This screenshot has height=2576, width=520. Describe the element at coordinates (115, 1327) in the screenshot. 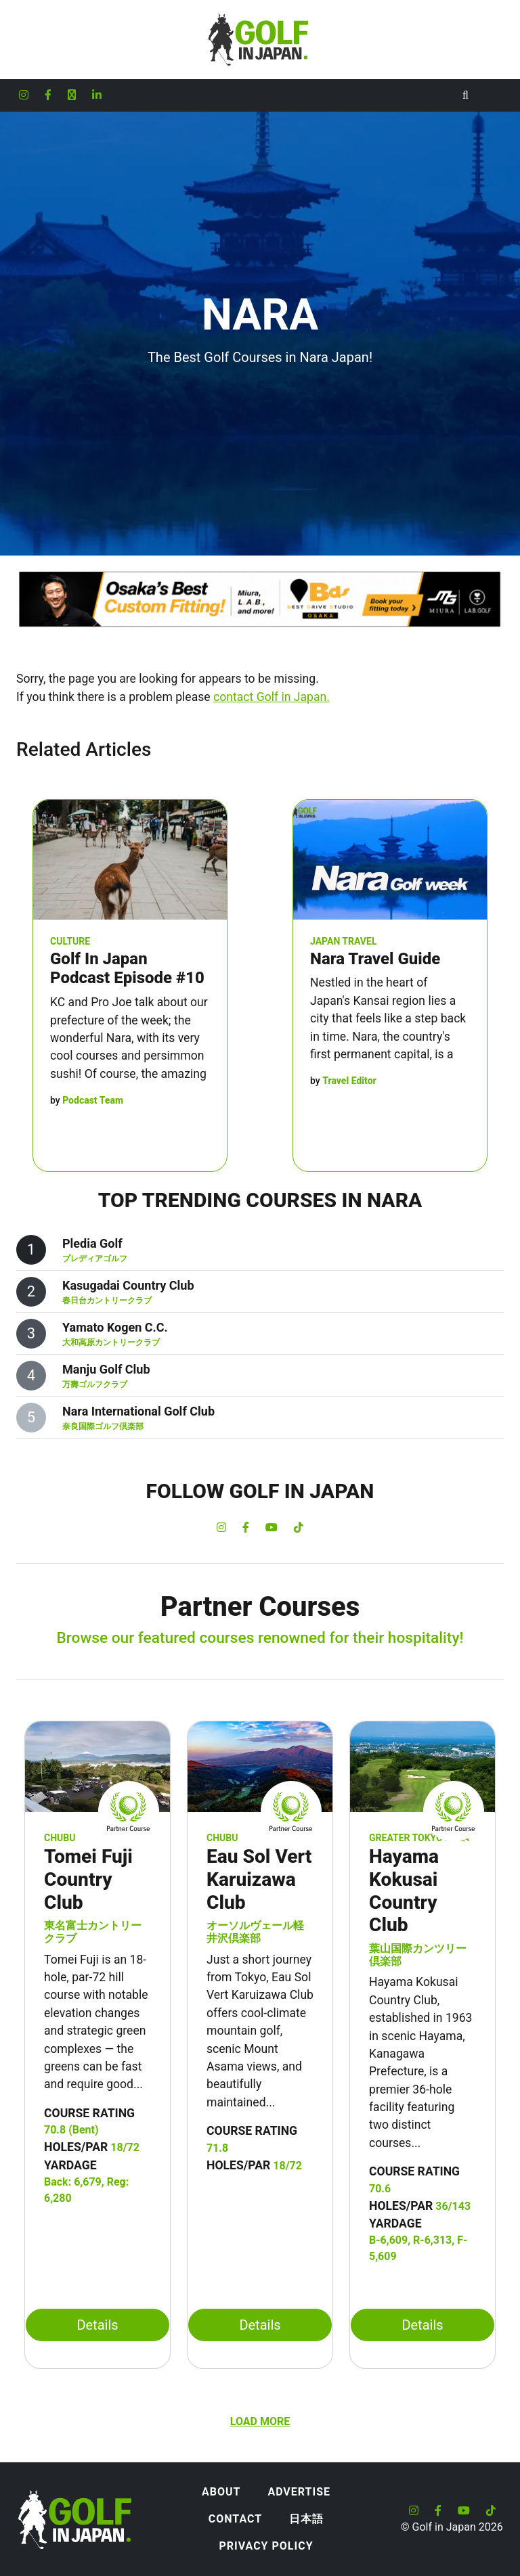

I see `Yamato Kogen C.C.` at that location.